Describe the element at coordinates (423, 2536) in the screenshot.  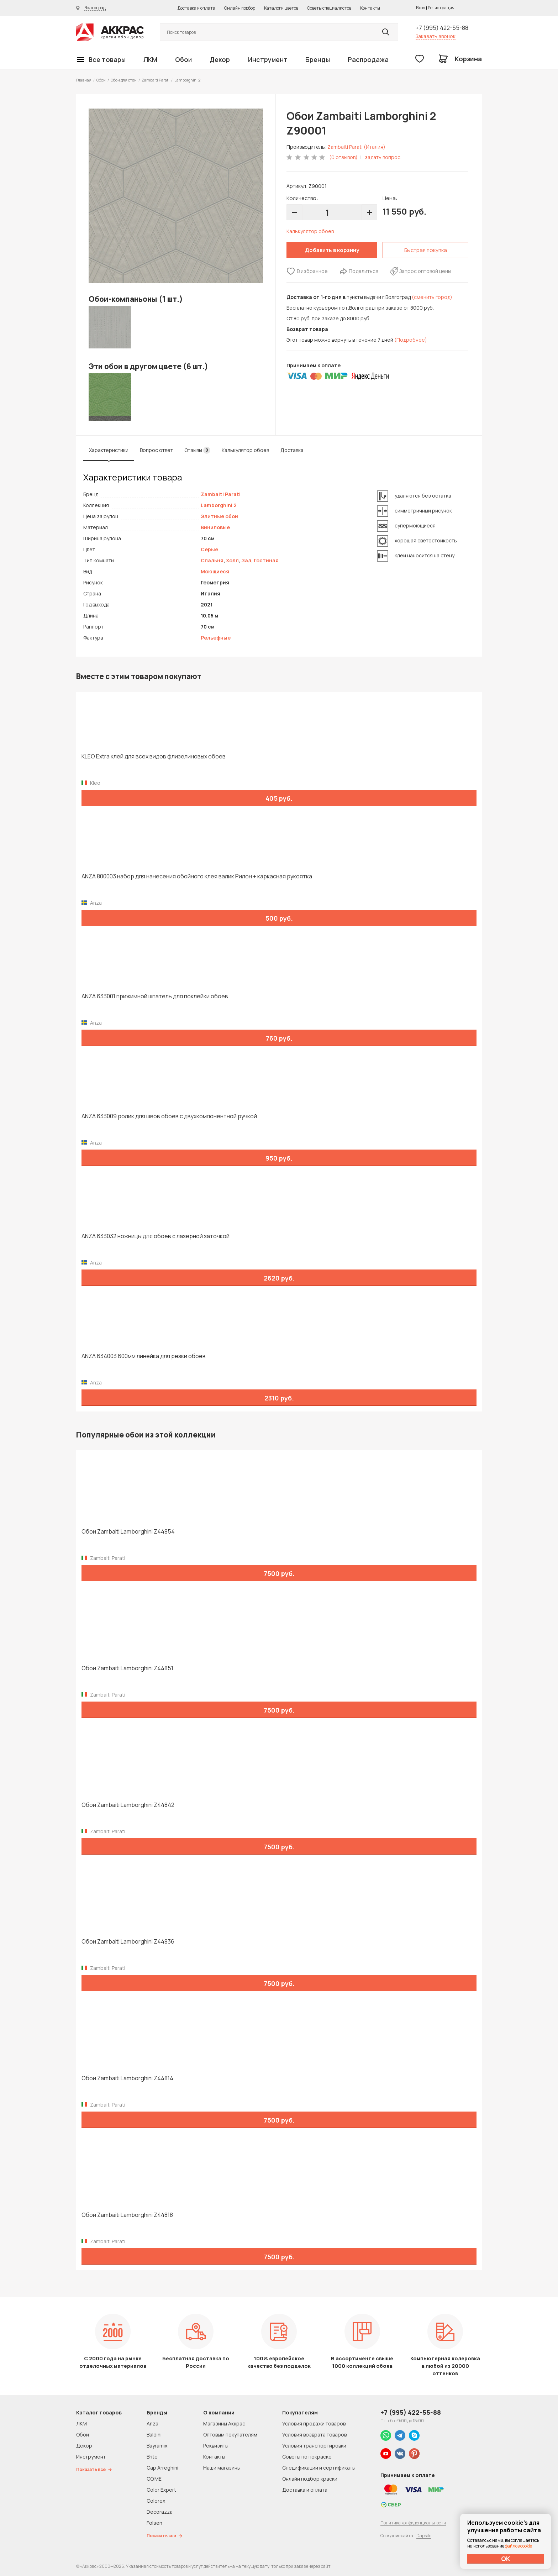
I see `Dapsite` at that location.